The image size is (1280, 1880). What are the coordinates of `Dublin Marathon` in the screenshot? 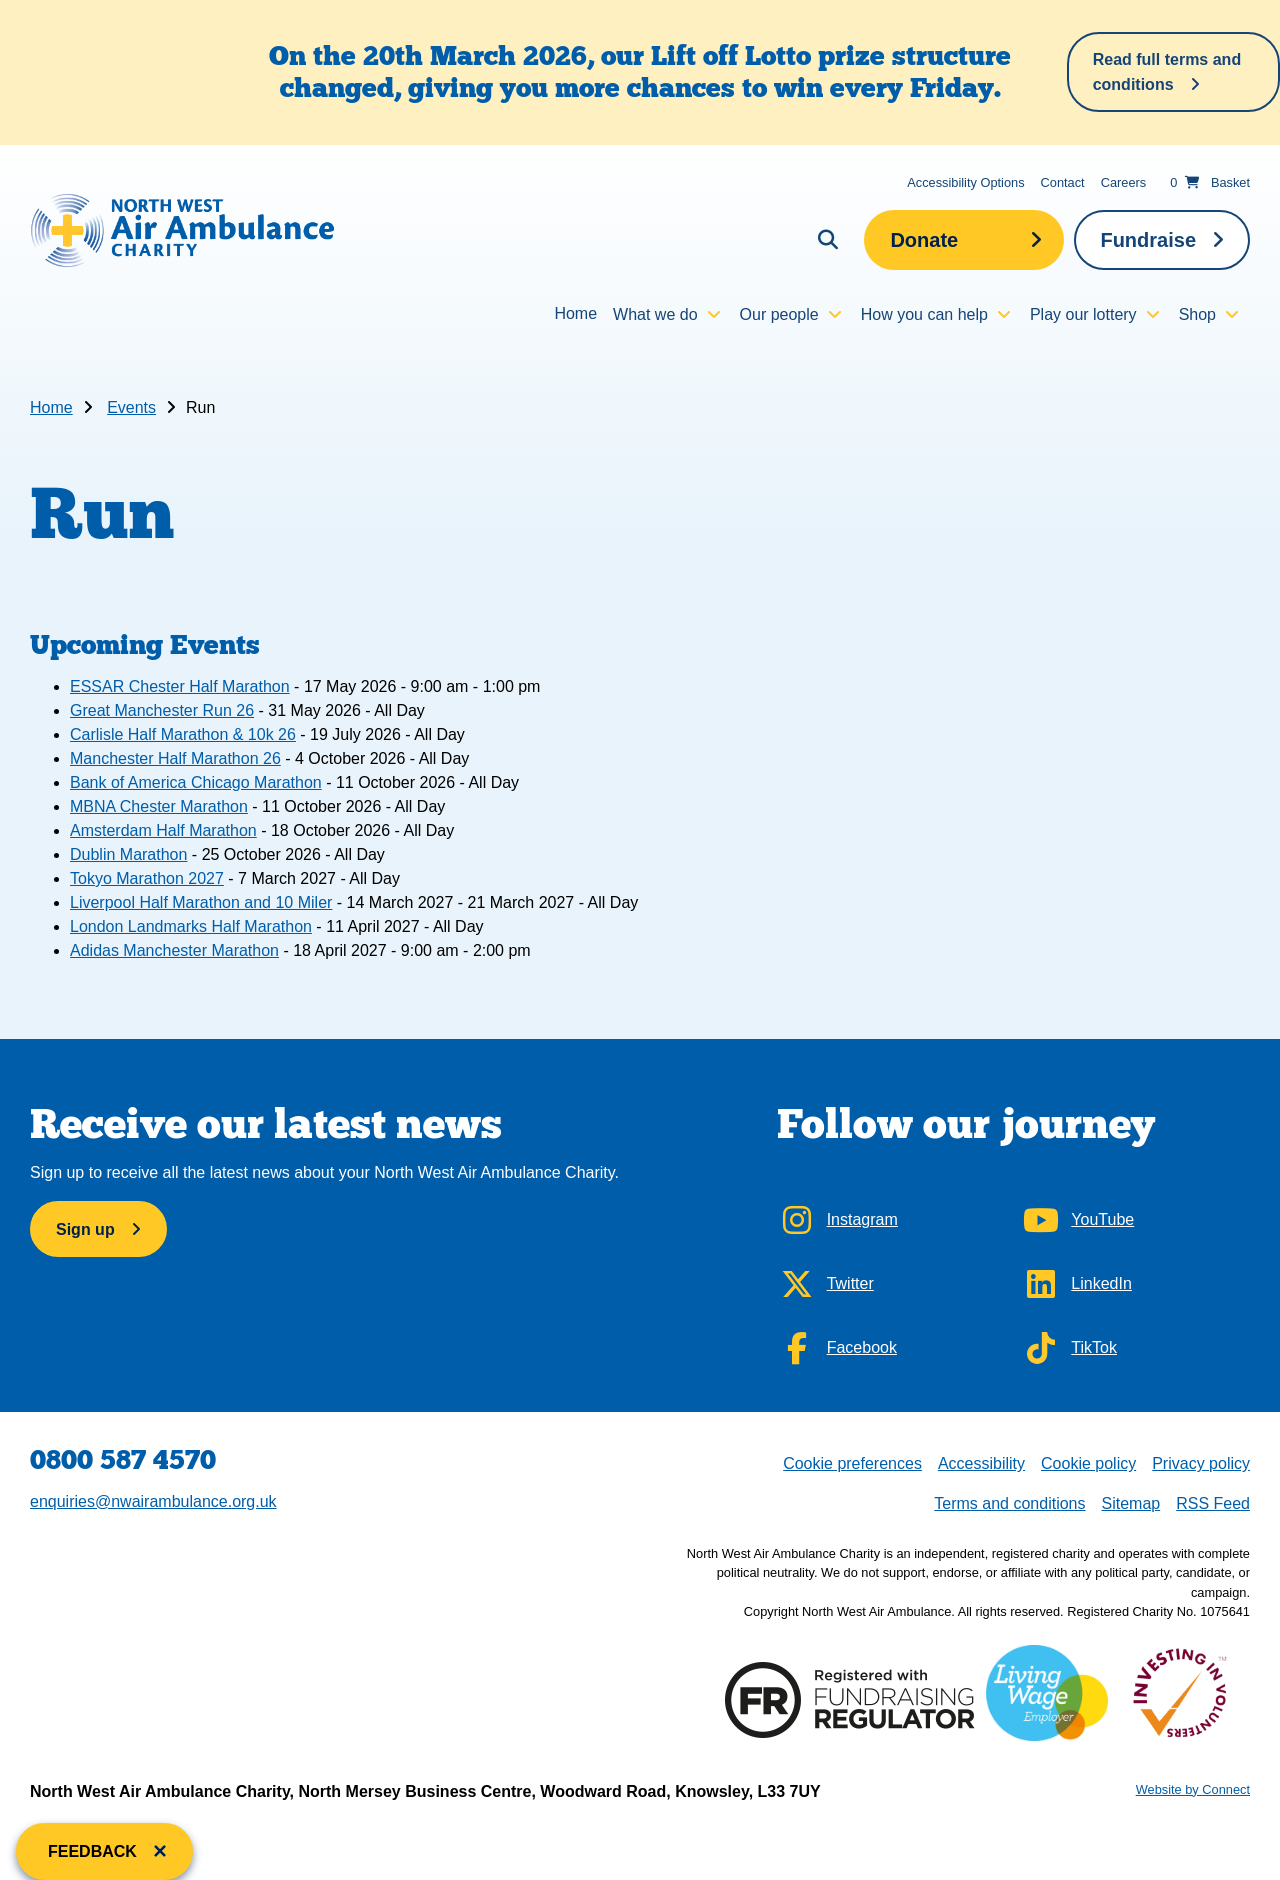 It's located at (128, 854).